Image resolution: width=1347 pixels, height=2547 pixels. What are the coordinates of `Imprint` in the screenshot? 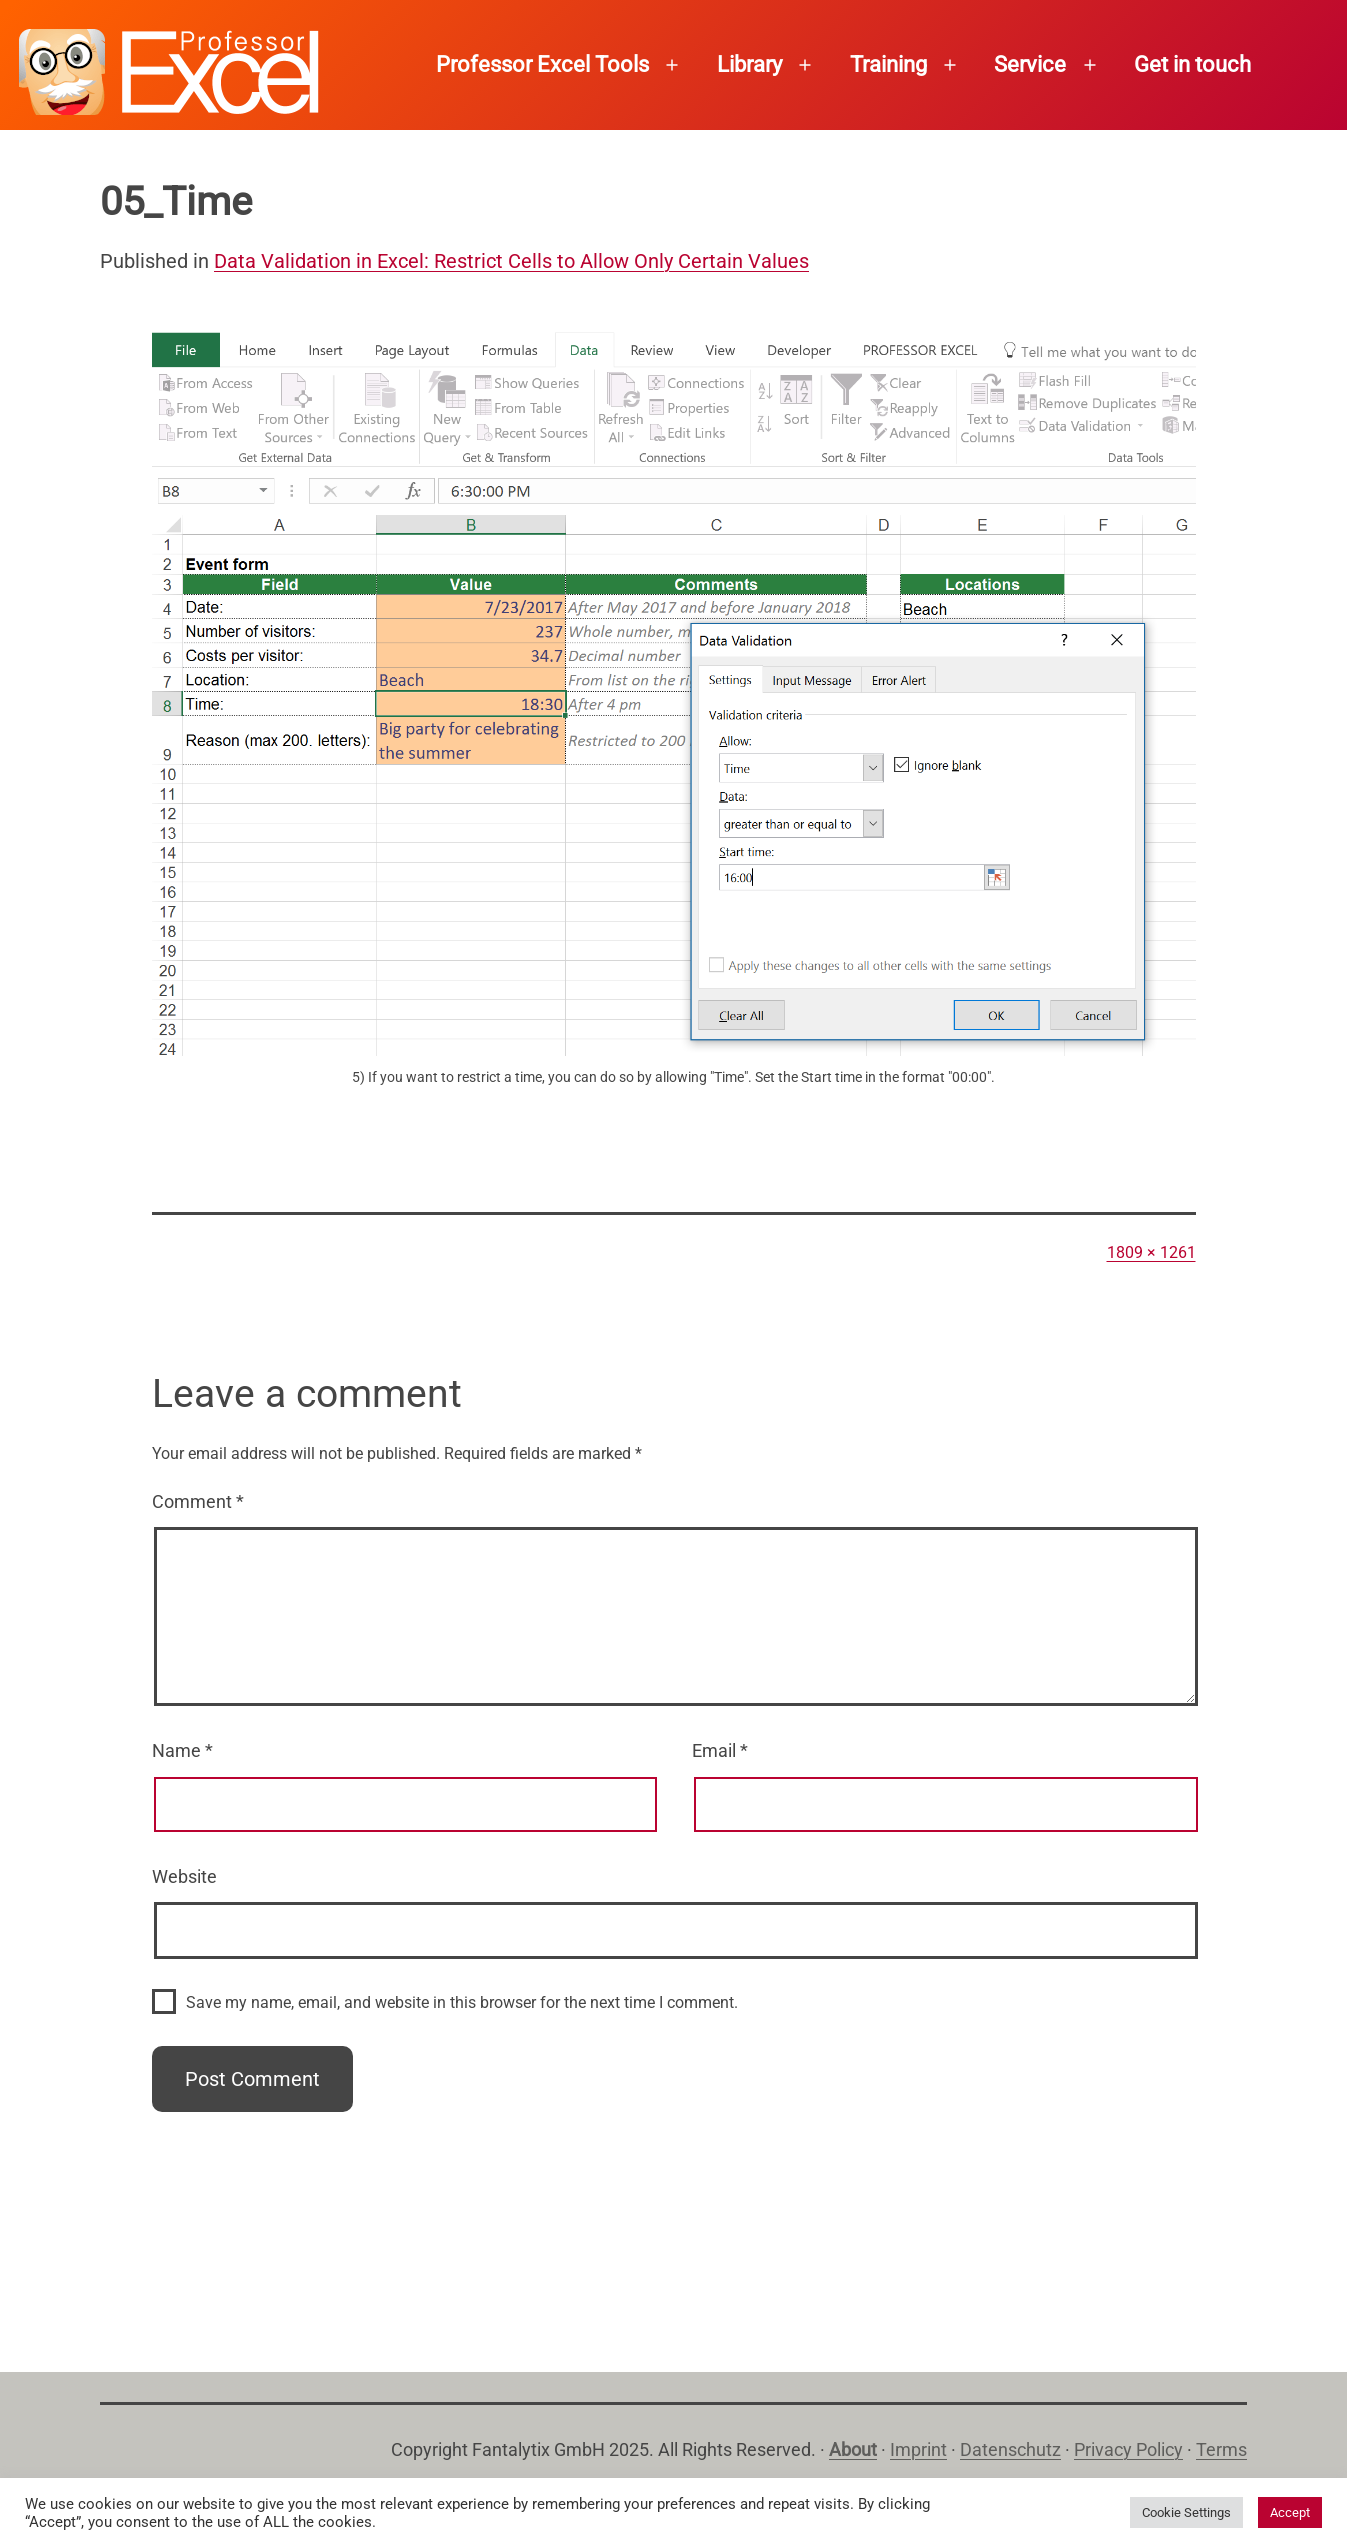 It's located at (918, 2449).